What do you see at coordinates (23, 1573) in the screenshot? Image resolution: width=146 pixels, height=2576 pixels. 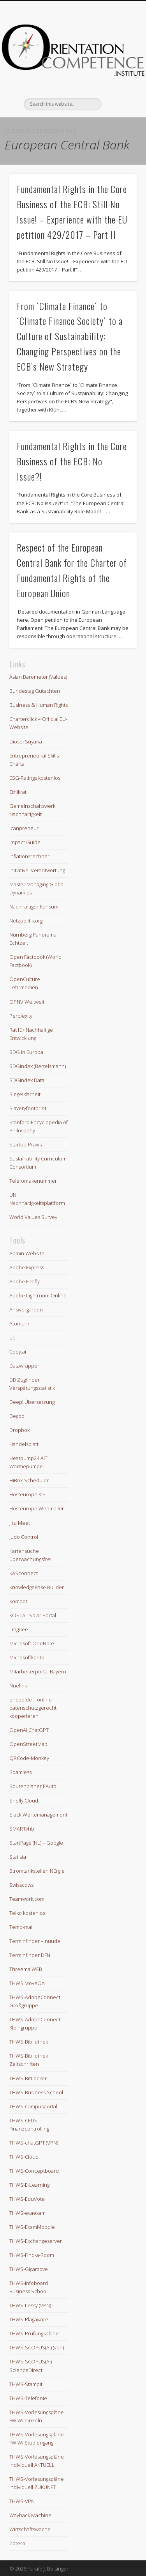 I see `KASconnect` at bounding box center [23, 1573].